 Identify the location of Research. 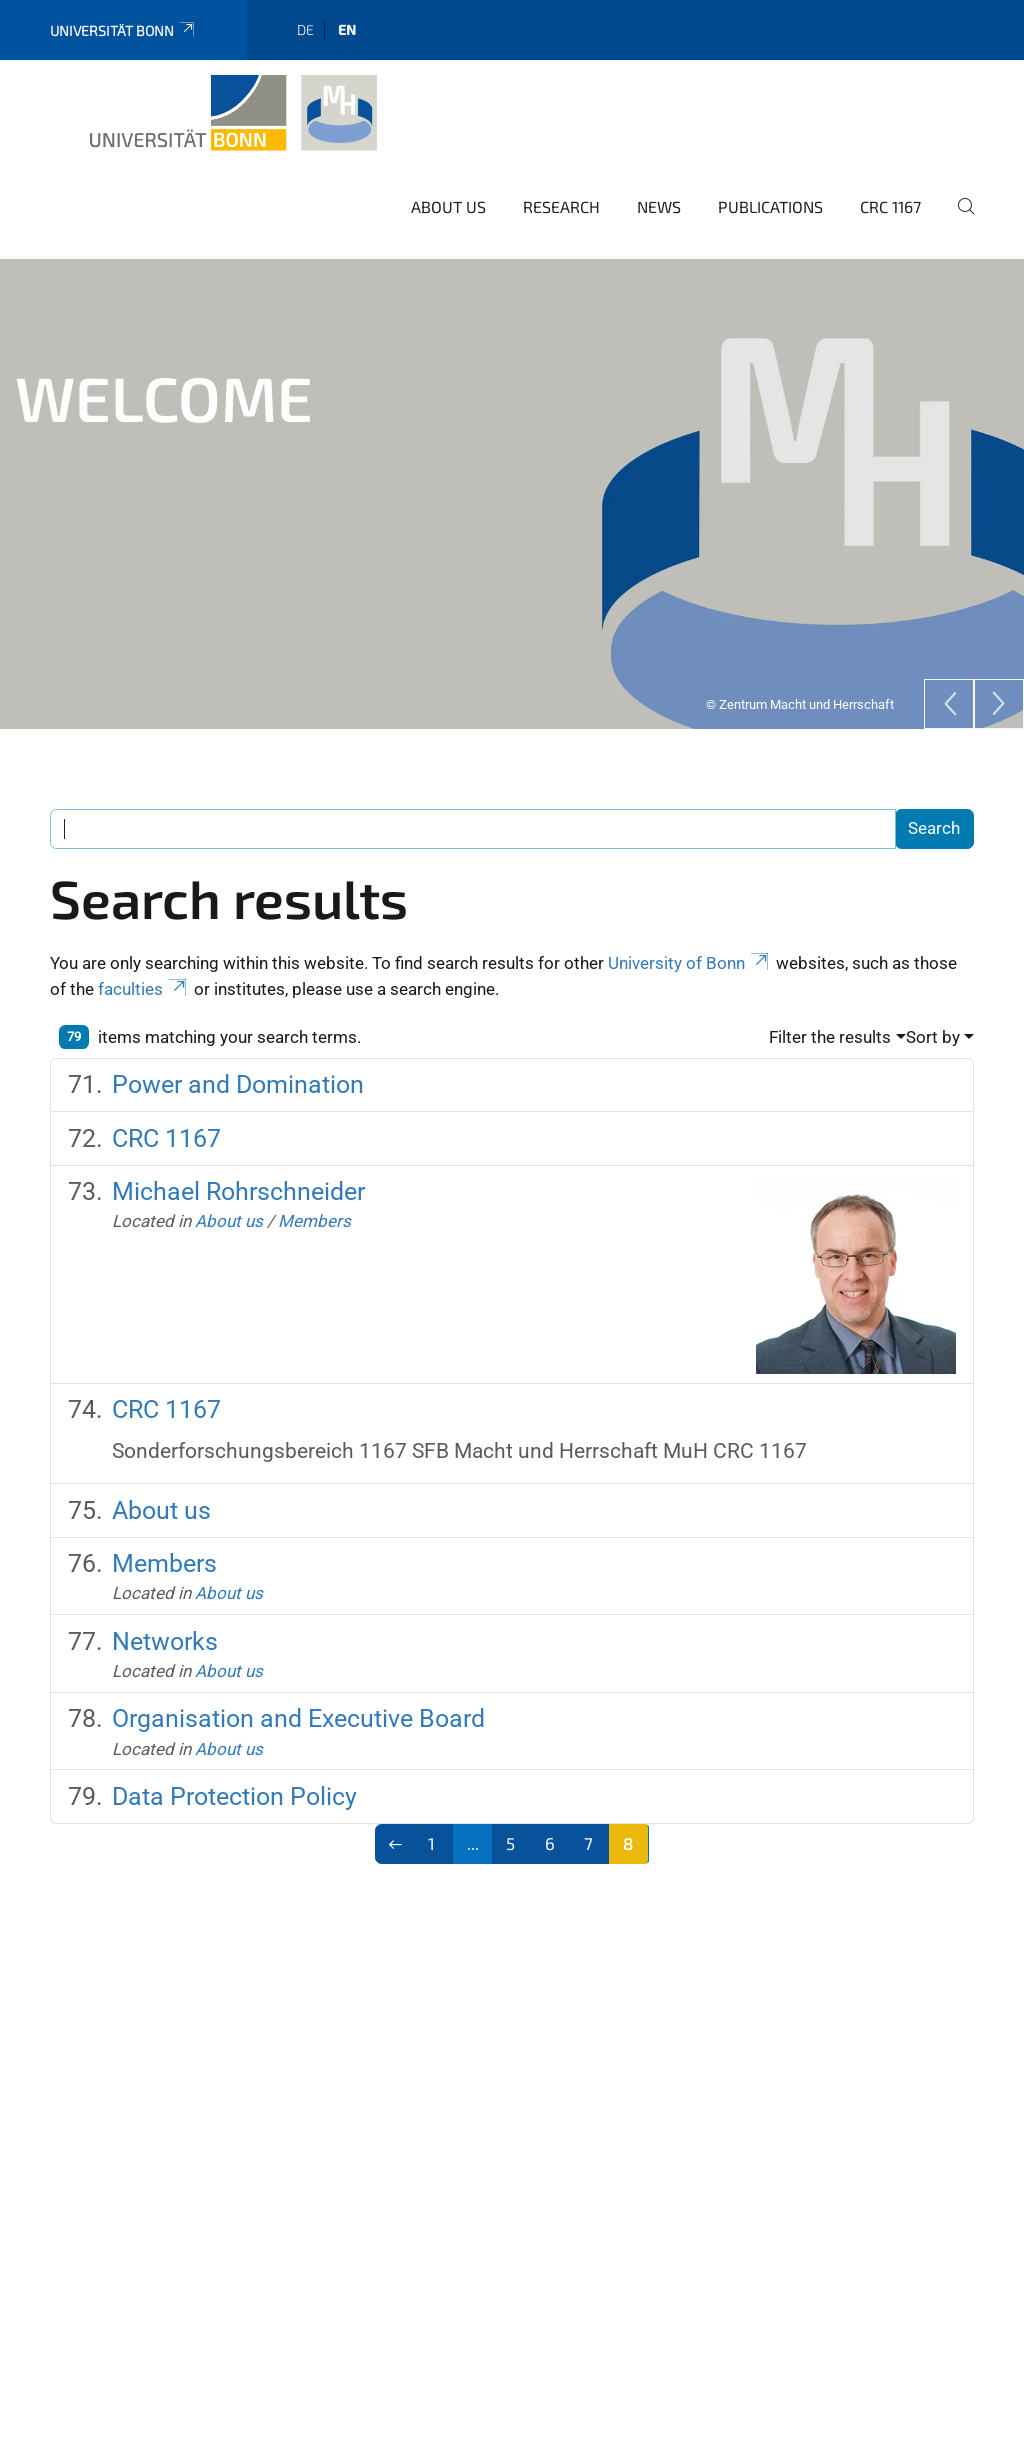
(561, 179).